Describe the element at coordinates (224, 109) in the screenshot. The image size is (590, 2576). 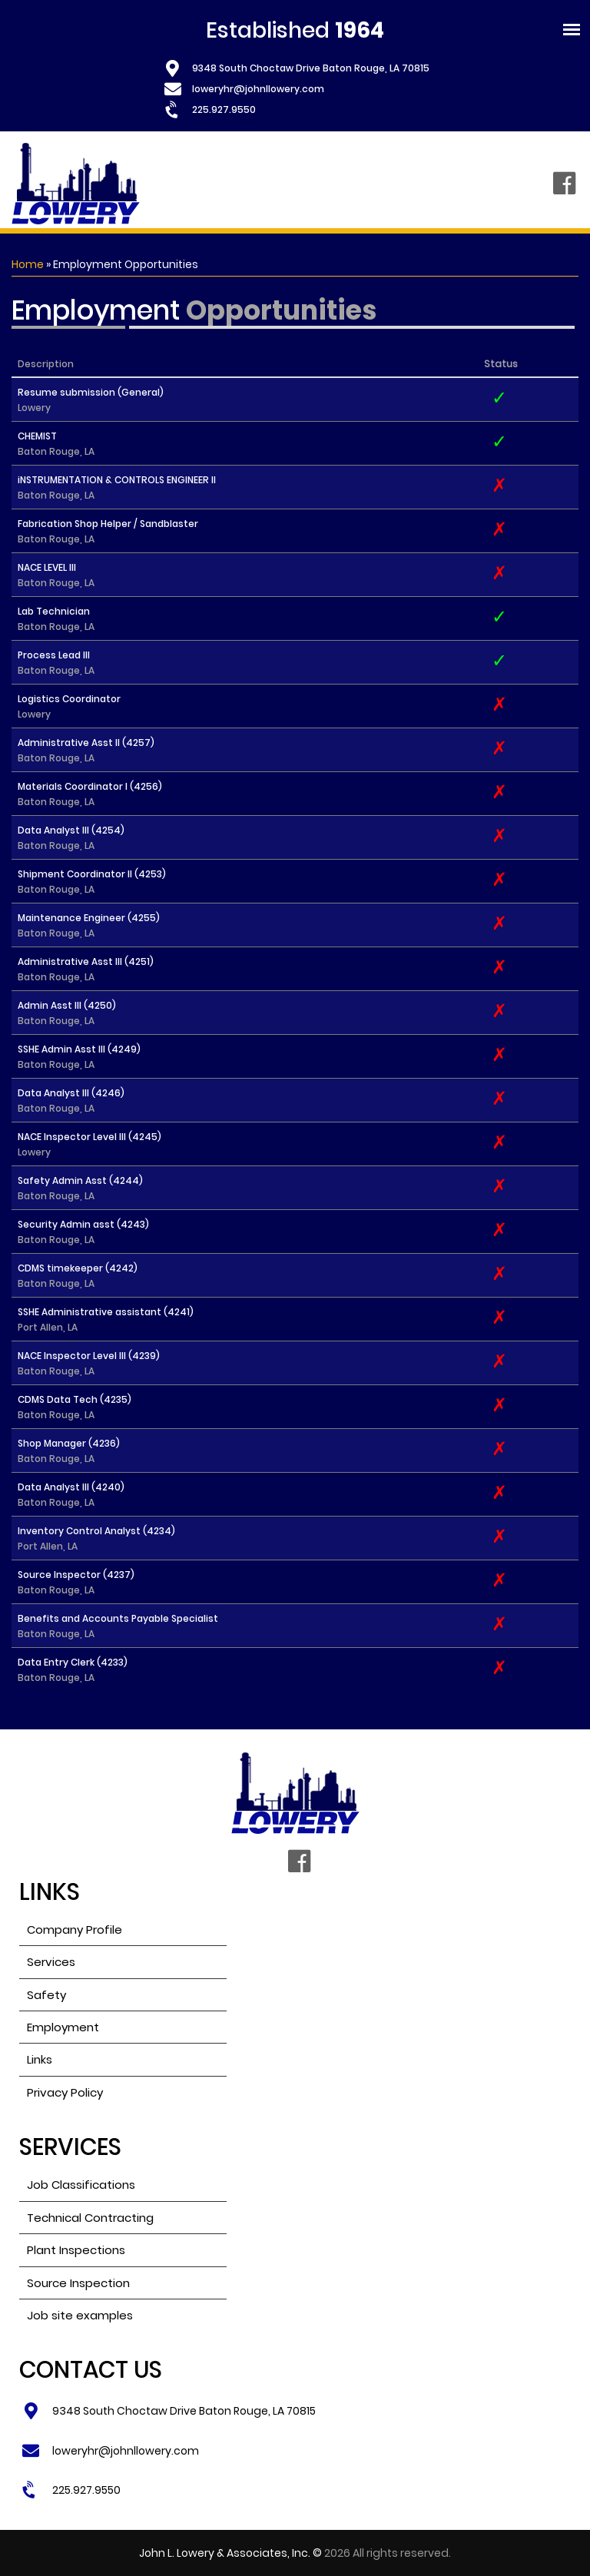
I see `225.927.9550` at that location.